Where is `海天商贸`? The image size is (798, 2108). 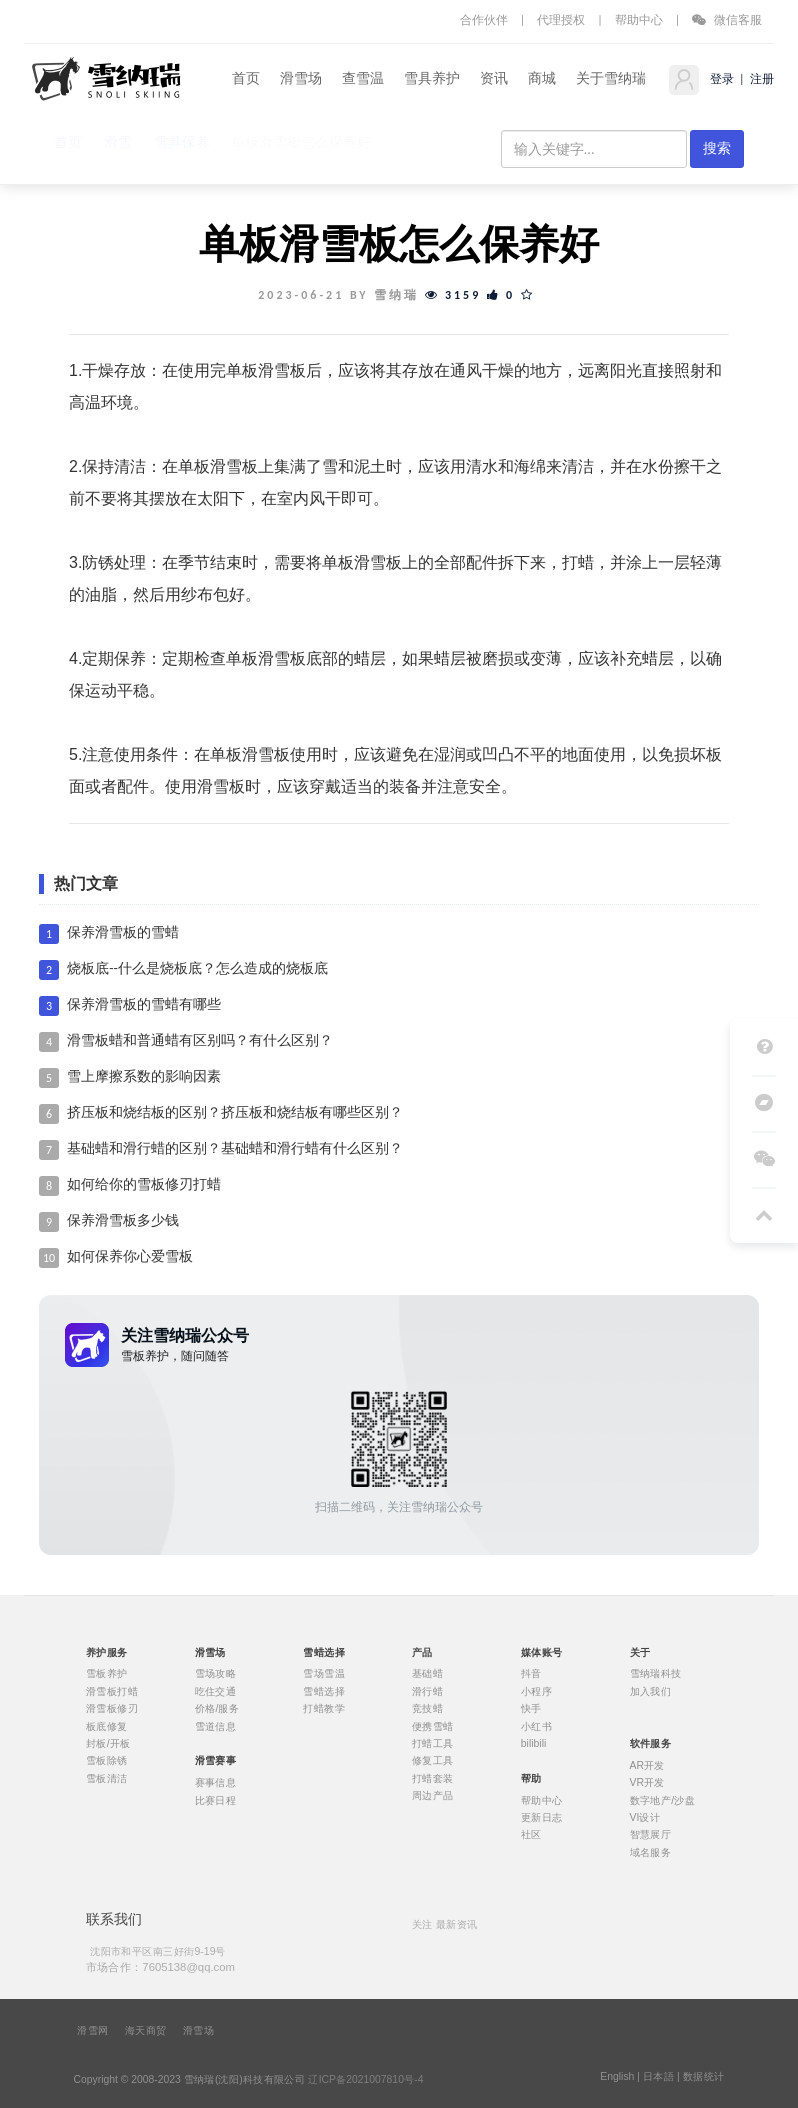
海天商贸 is located at coordinates (146, 2031).